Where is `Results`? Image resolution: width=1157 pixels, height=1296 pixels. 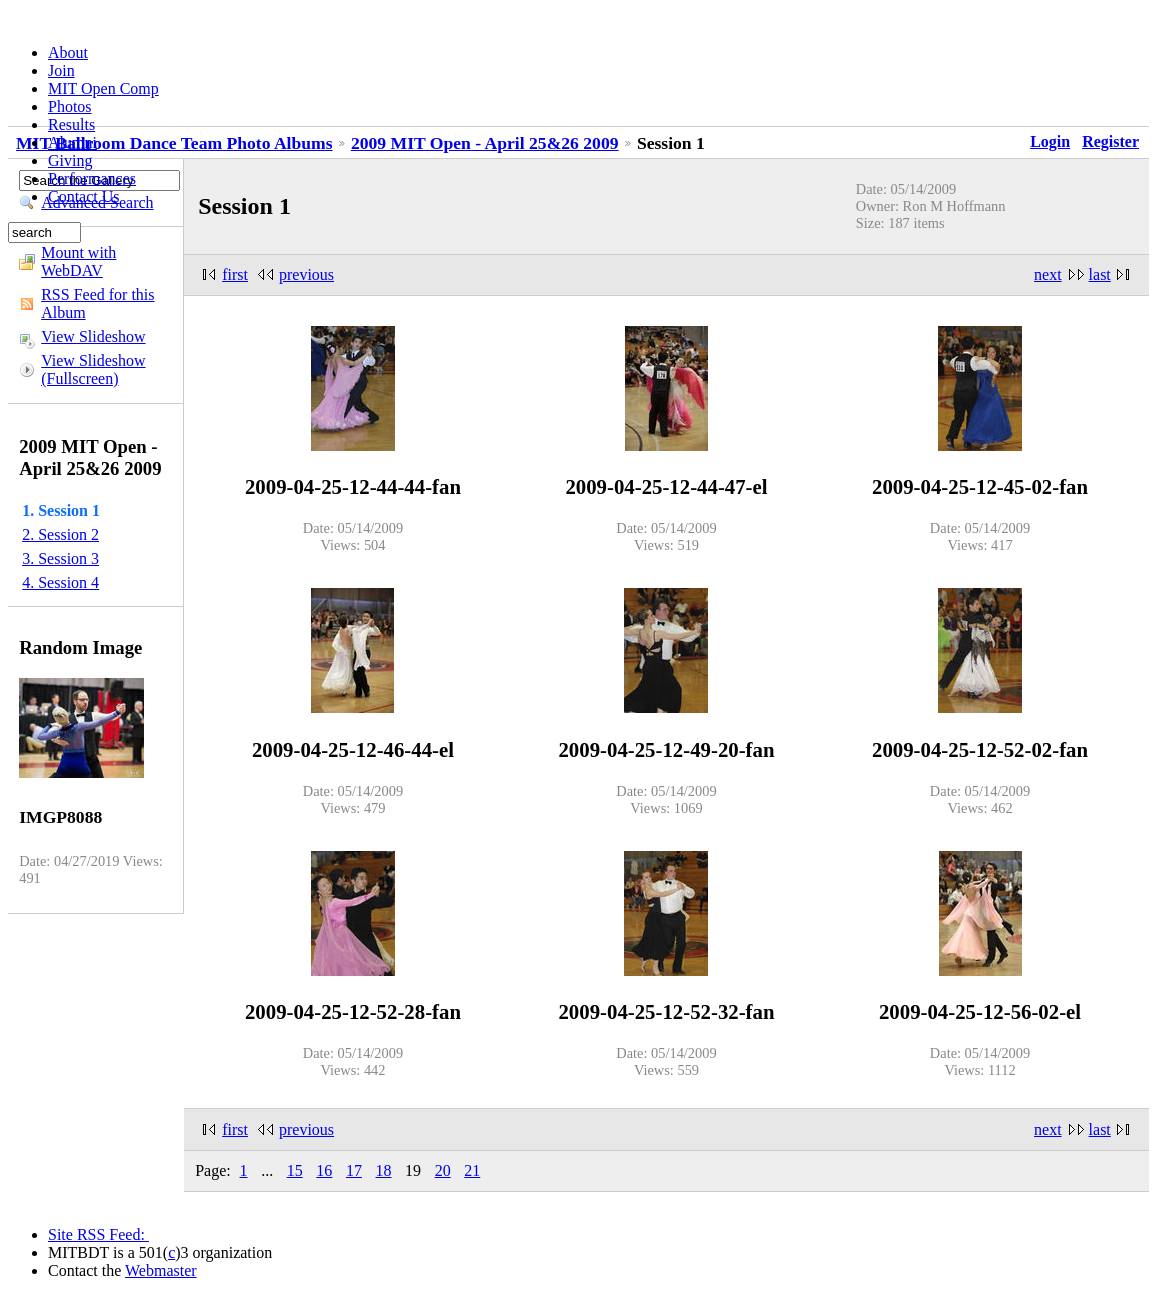
Results is located at coordinates (71, 124).